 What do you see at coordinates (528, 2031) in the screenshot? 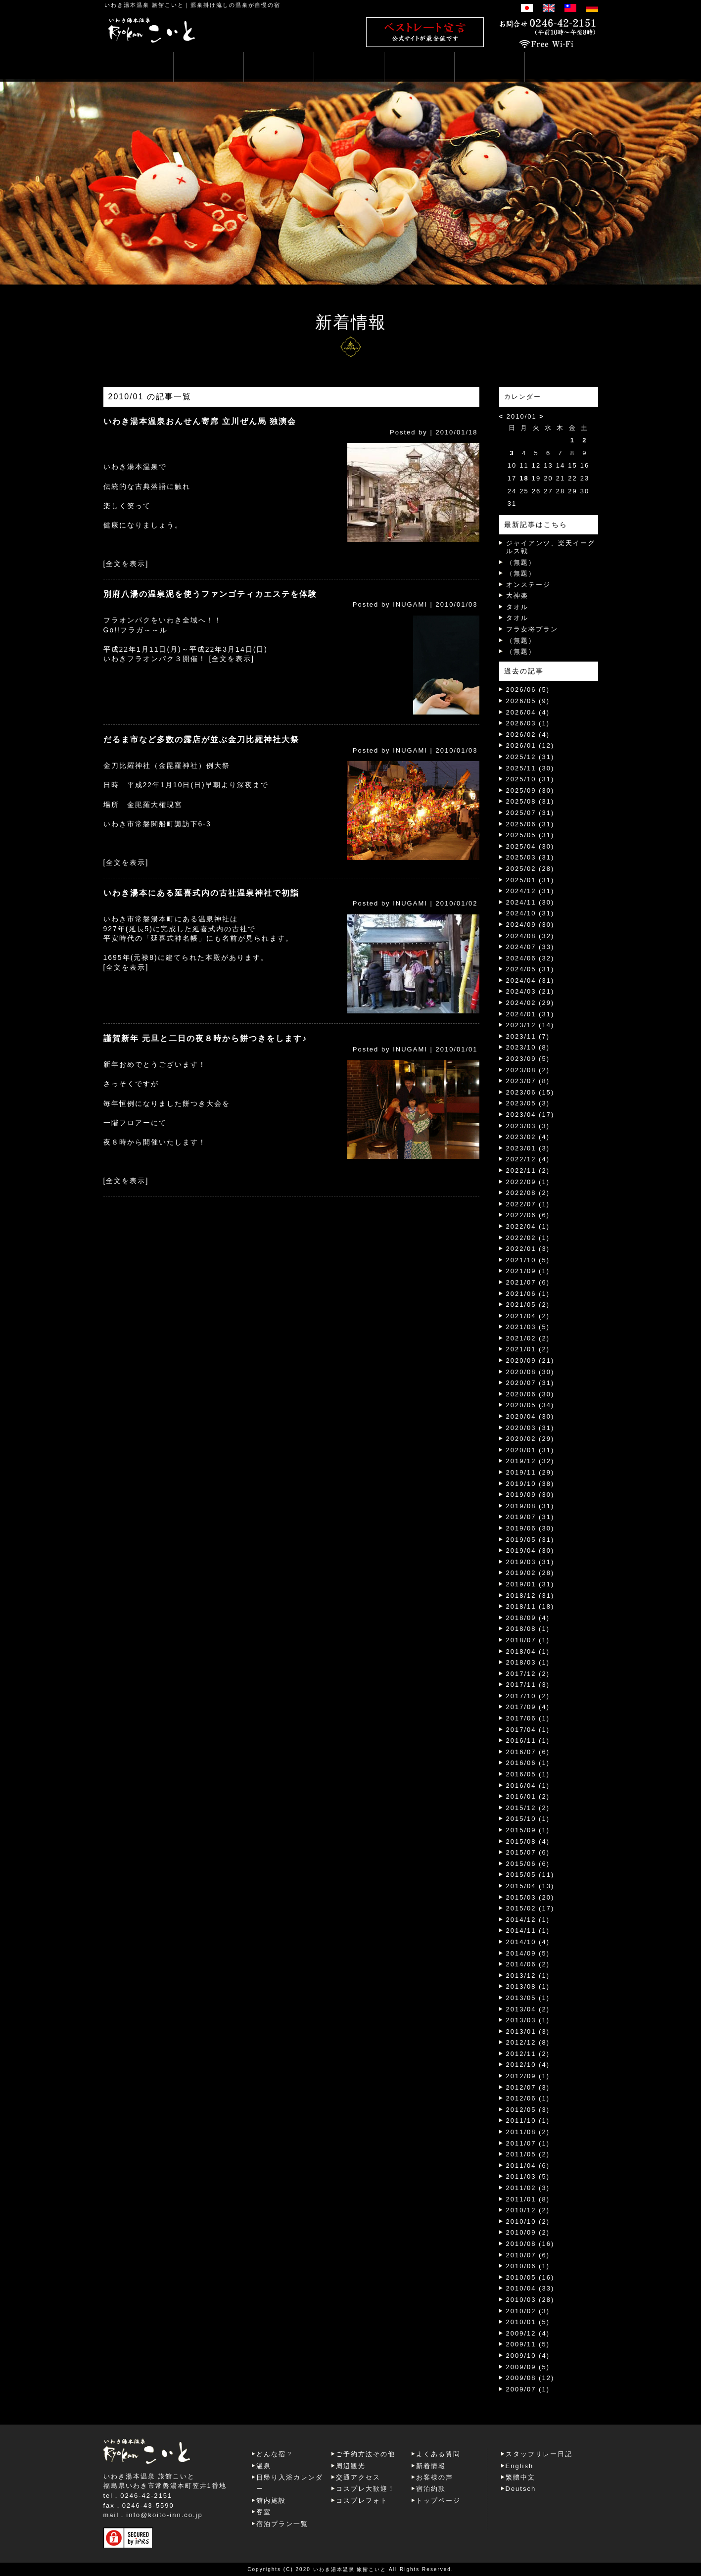
I see `2013/01 (3)` at bounding box center [528, 2031].